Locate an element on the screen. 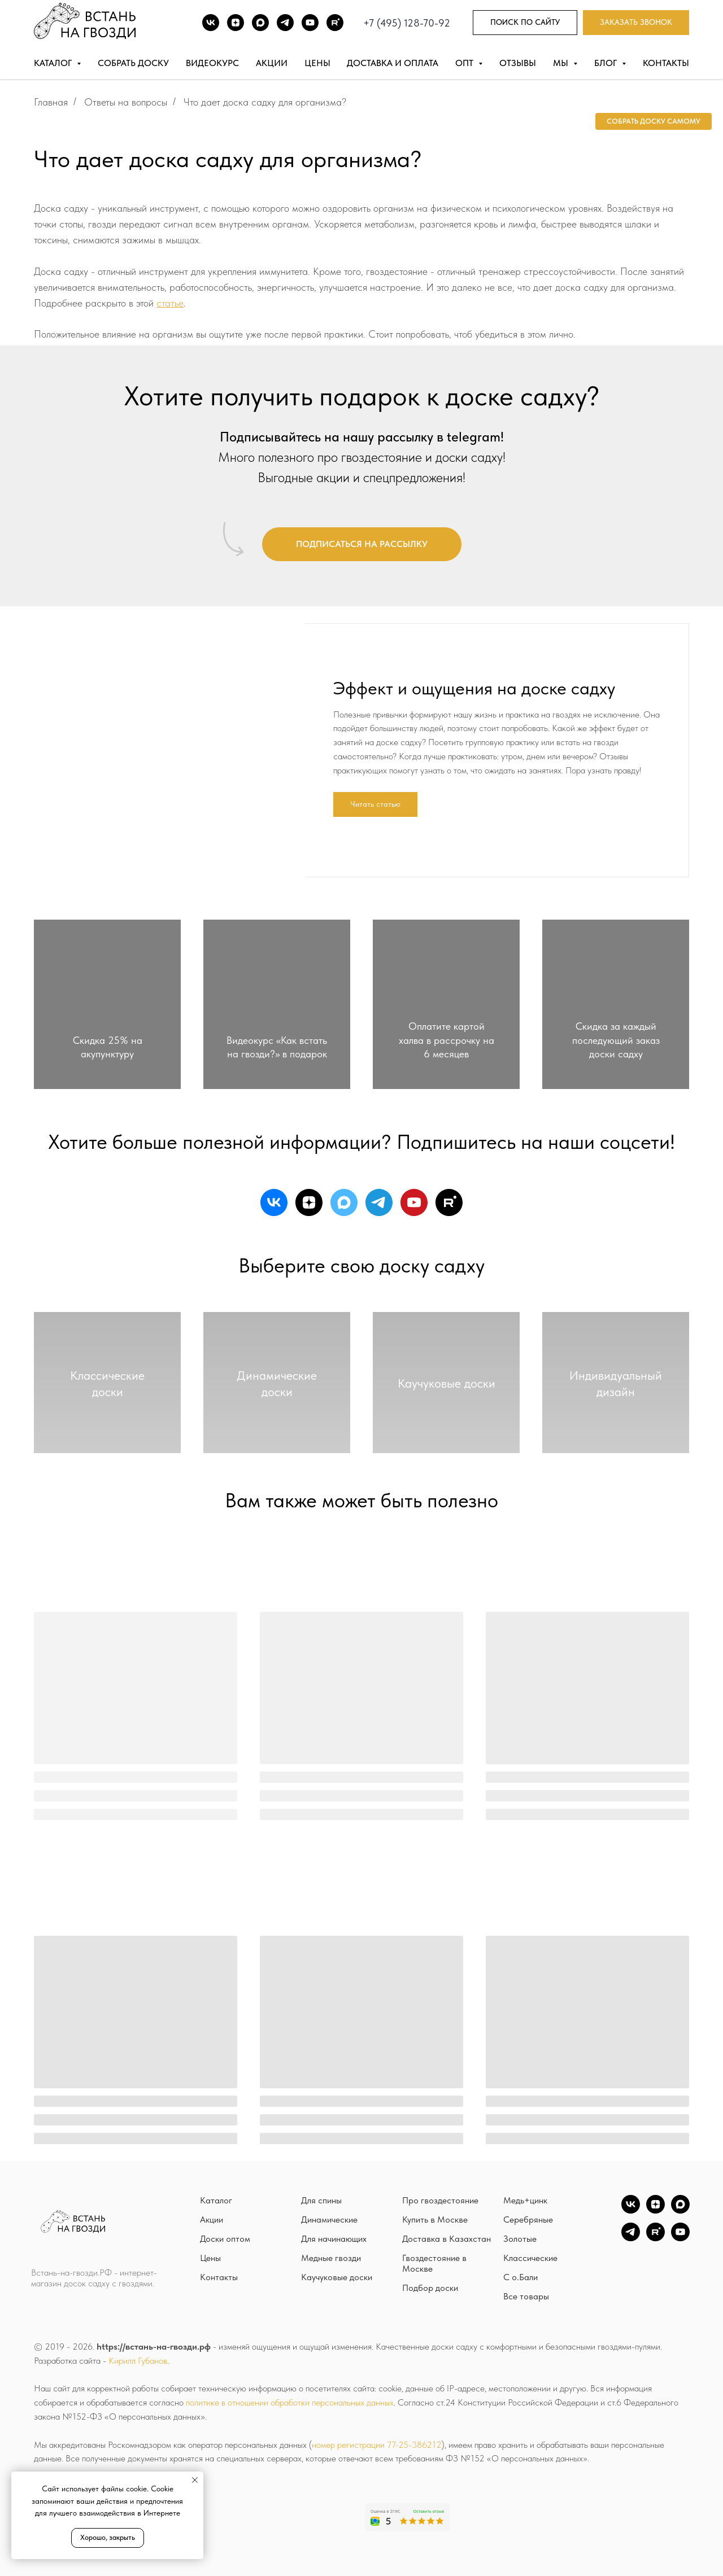  Блог [button] is located at coordinates (606, 63).